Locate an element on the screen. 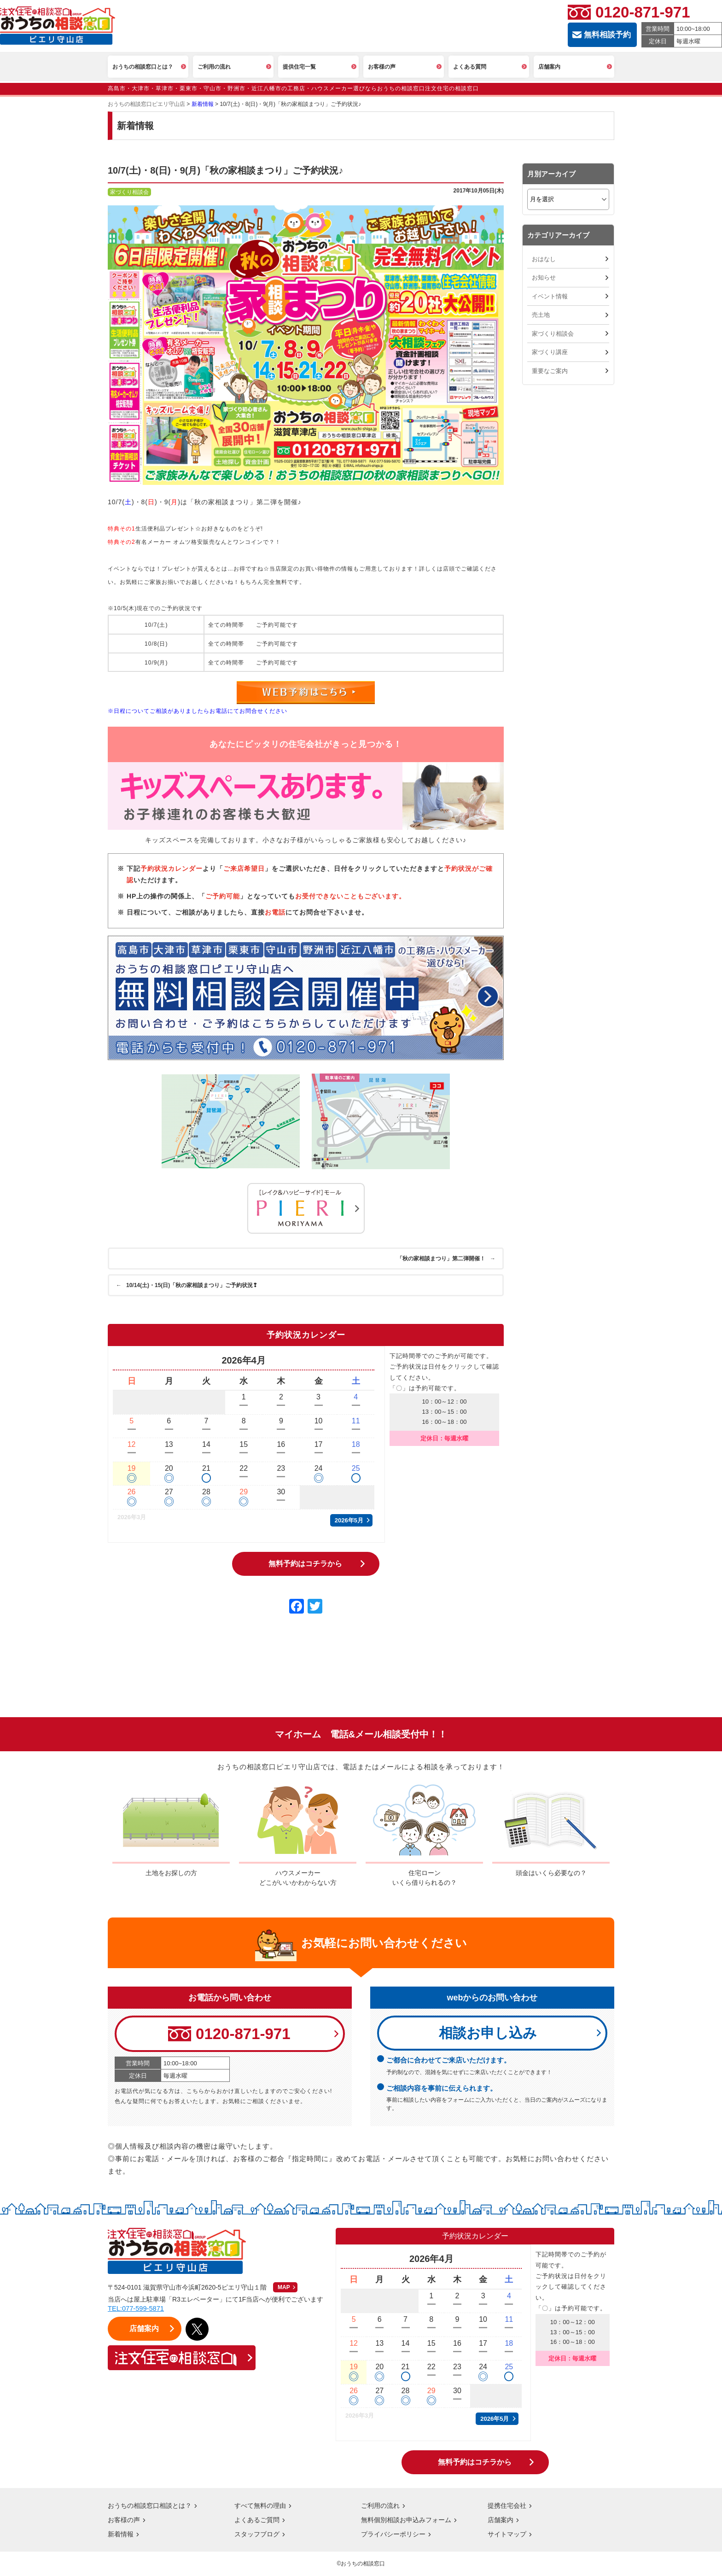 This screenshot has width=722, height=2576. おうちの相談窓口相談とは？ is located at coordinates (150, 2506).